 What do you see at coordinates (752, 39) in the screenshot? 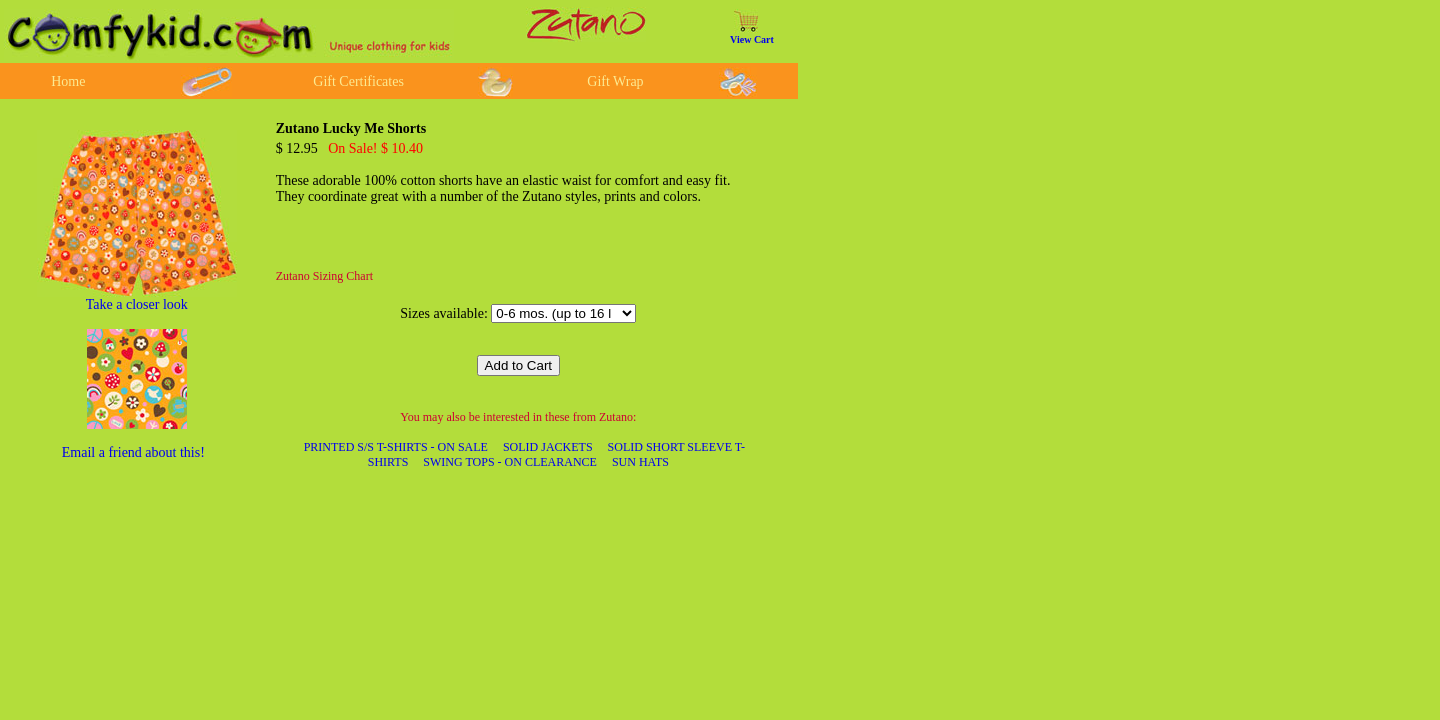
I see `View Cart` at bounding box center [752, 39].